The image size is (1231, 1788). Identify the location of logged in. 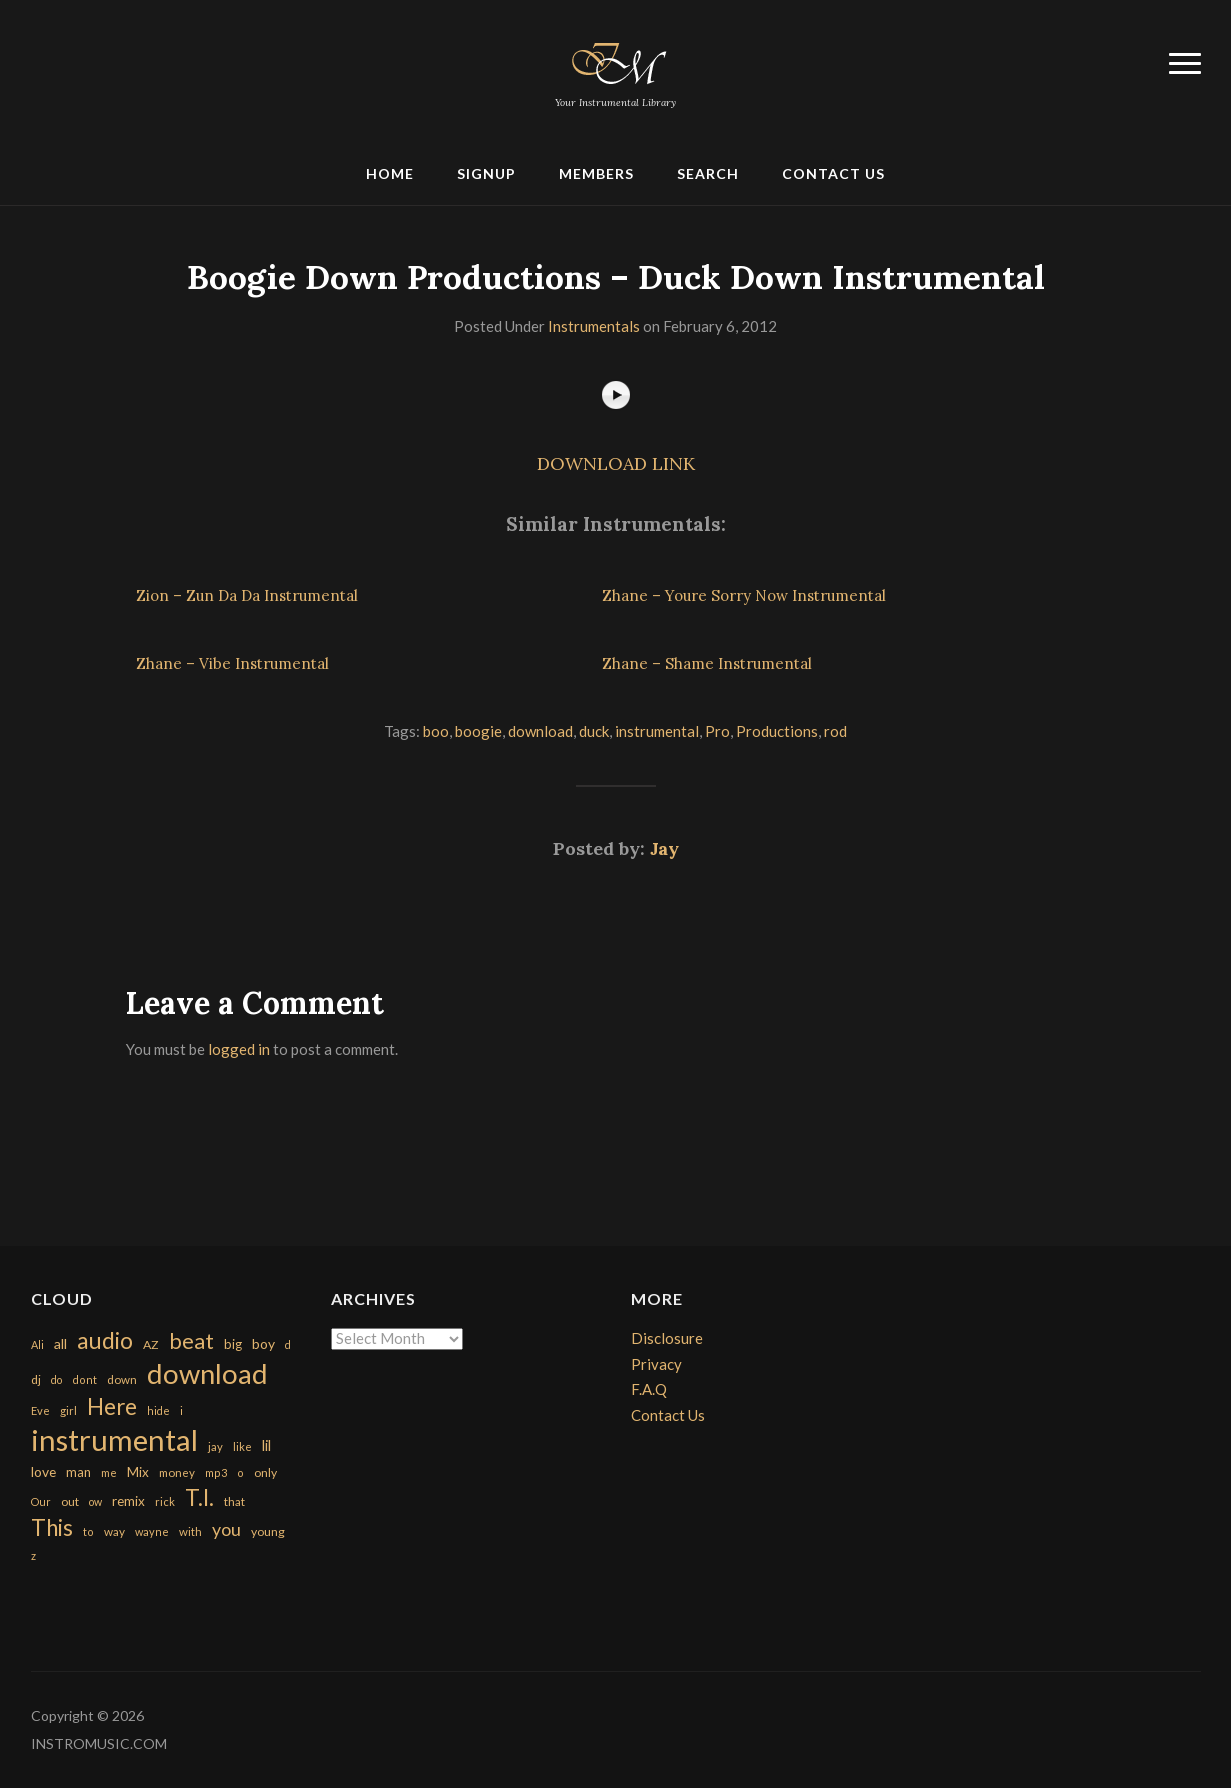
(239, 1049).